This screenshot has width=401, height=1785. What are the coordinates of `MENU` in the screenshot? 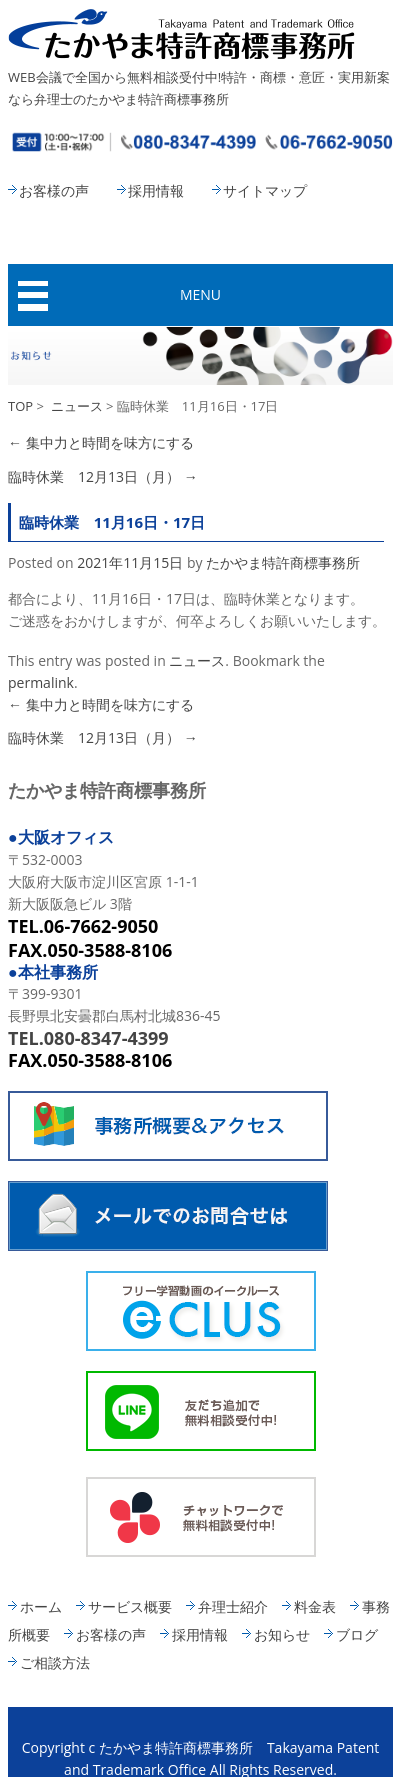 It's located at (200, 294).